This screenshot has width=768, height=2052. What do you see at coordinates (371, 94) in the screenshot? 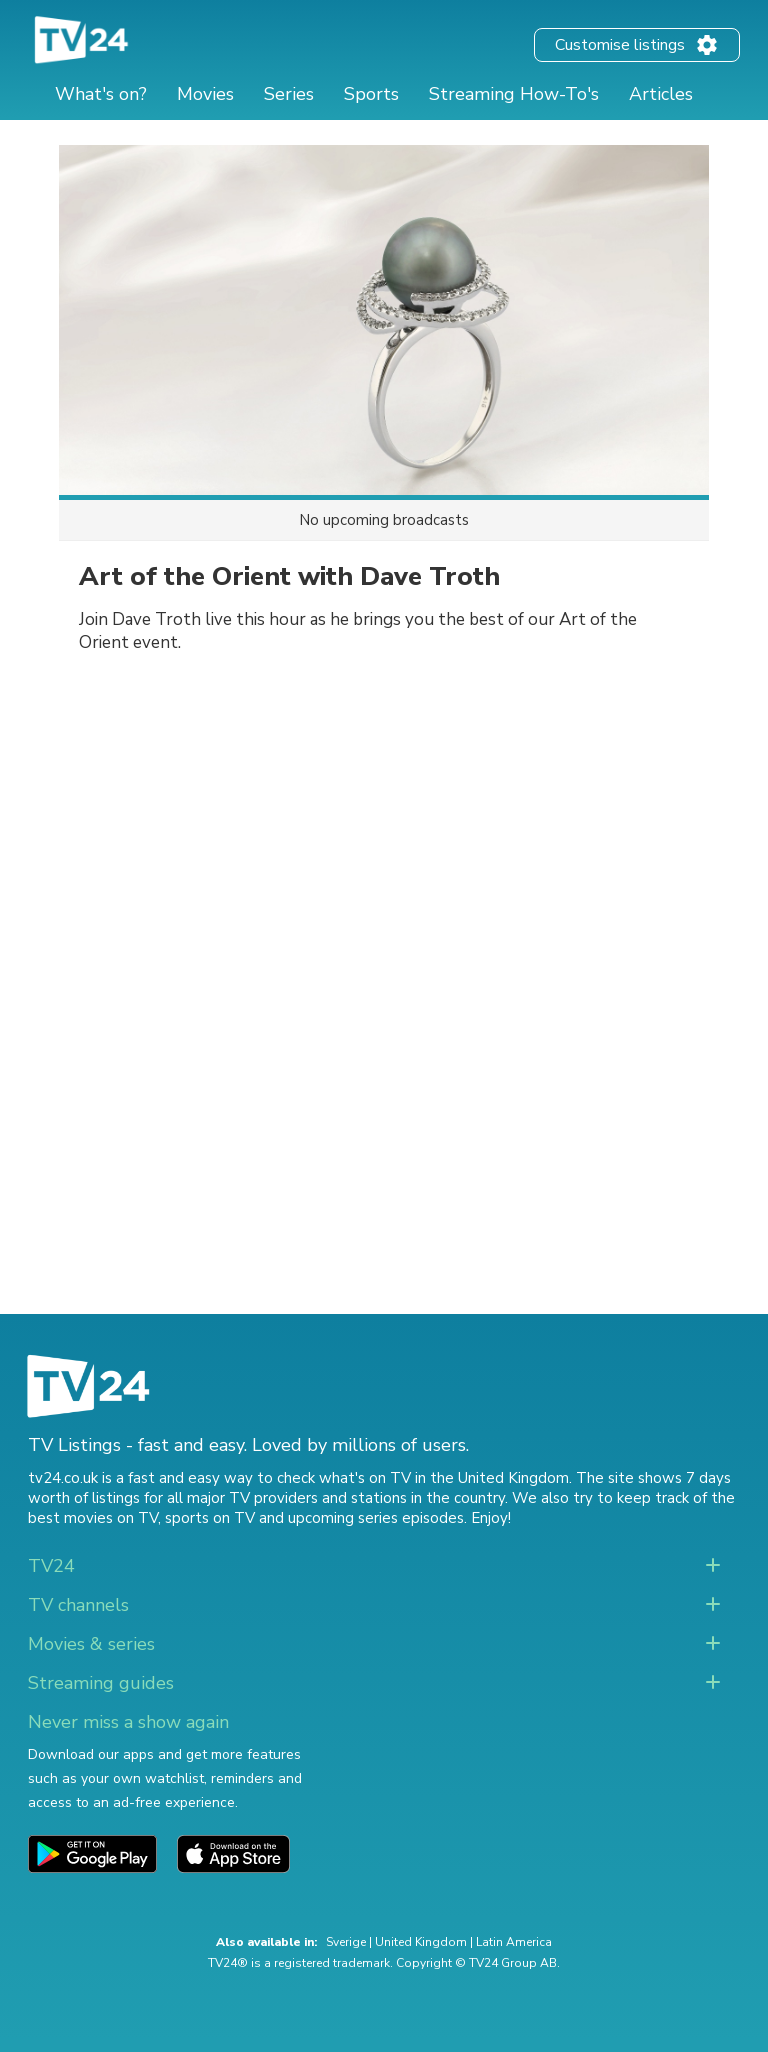
I see `Sports` at bounding box center [371, 94].